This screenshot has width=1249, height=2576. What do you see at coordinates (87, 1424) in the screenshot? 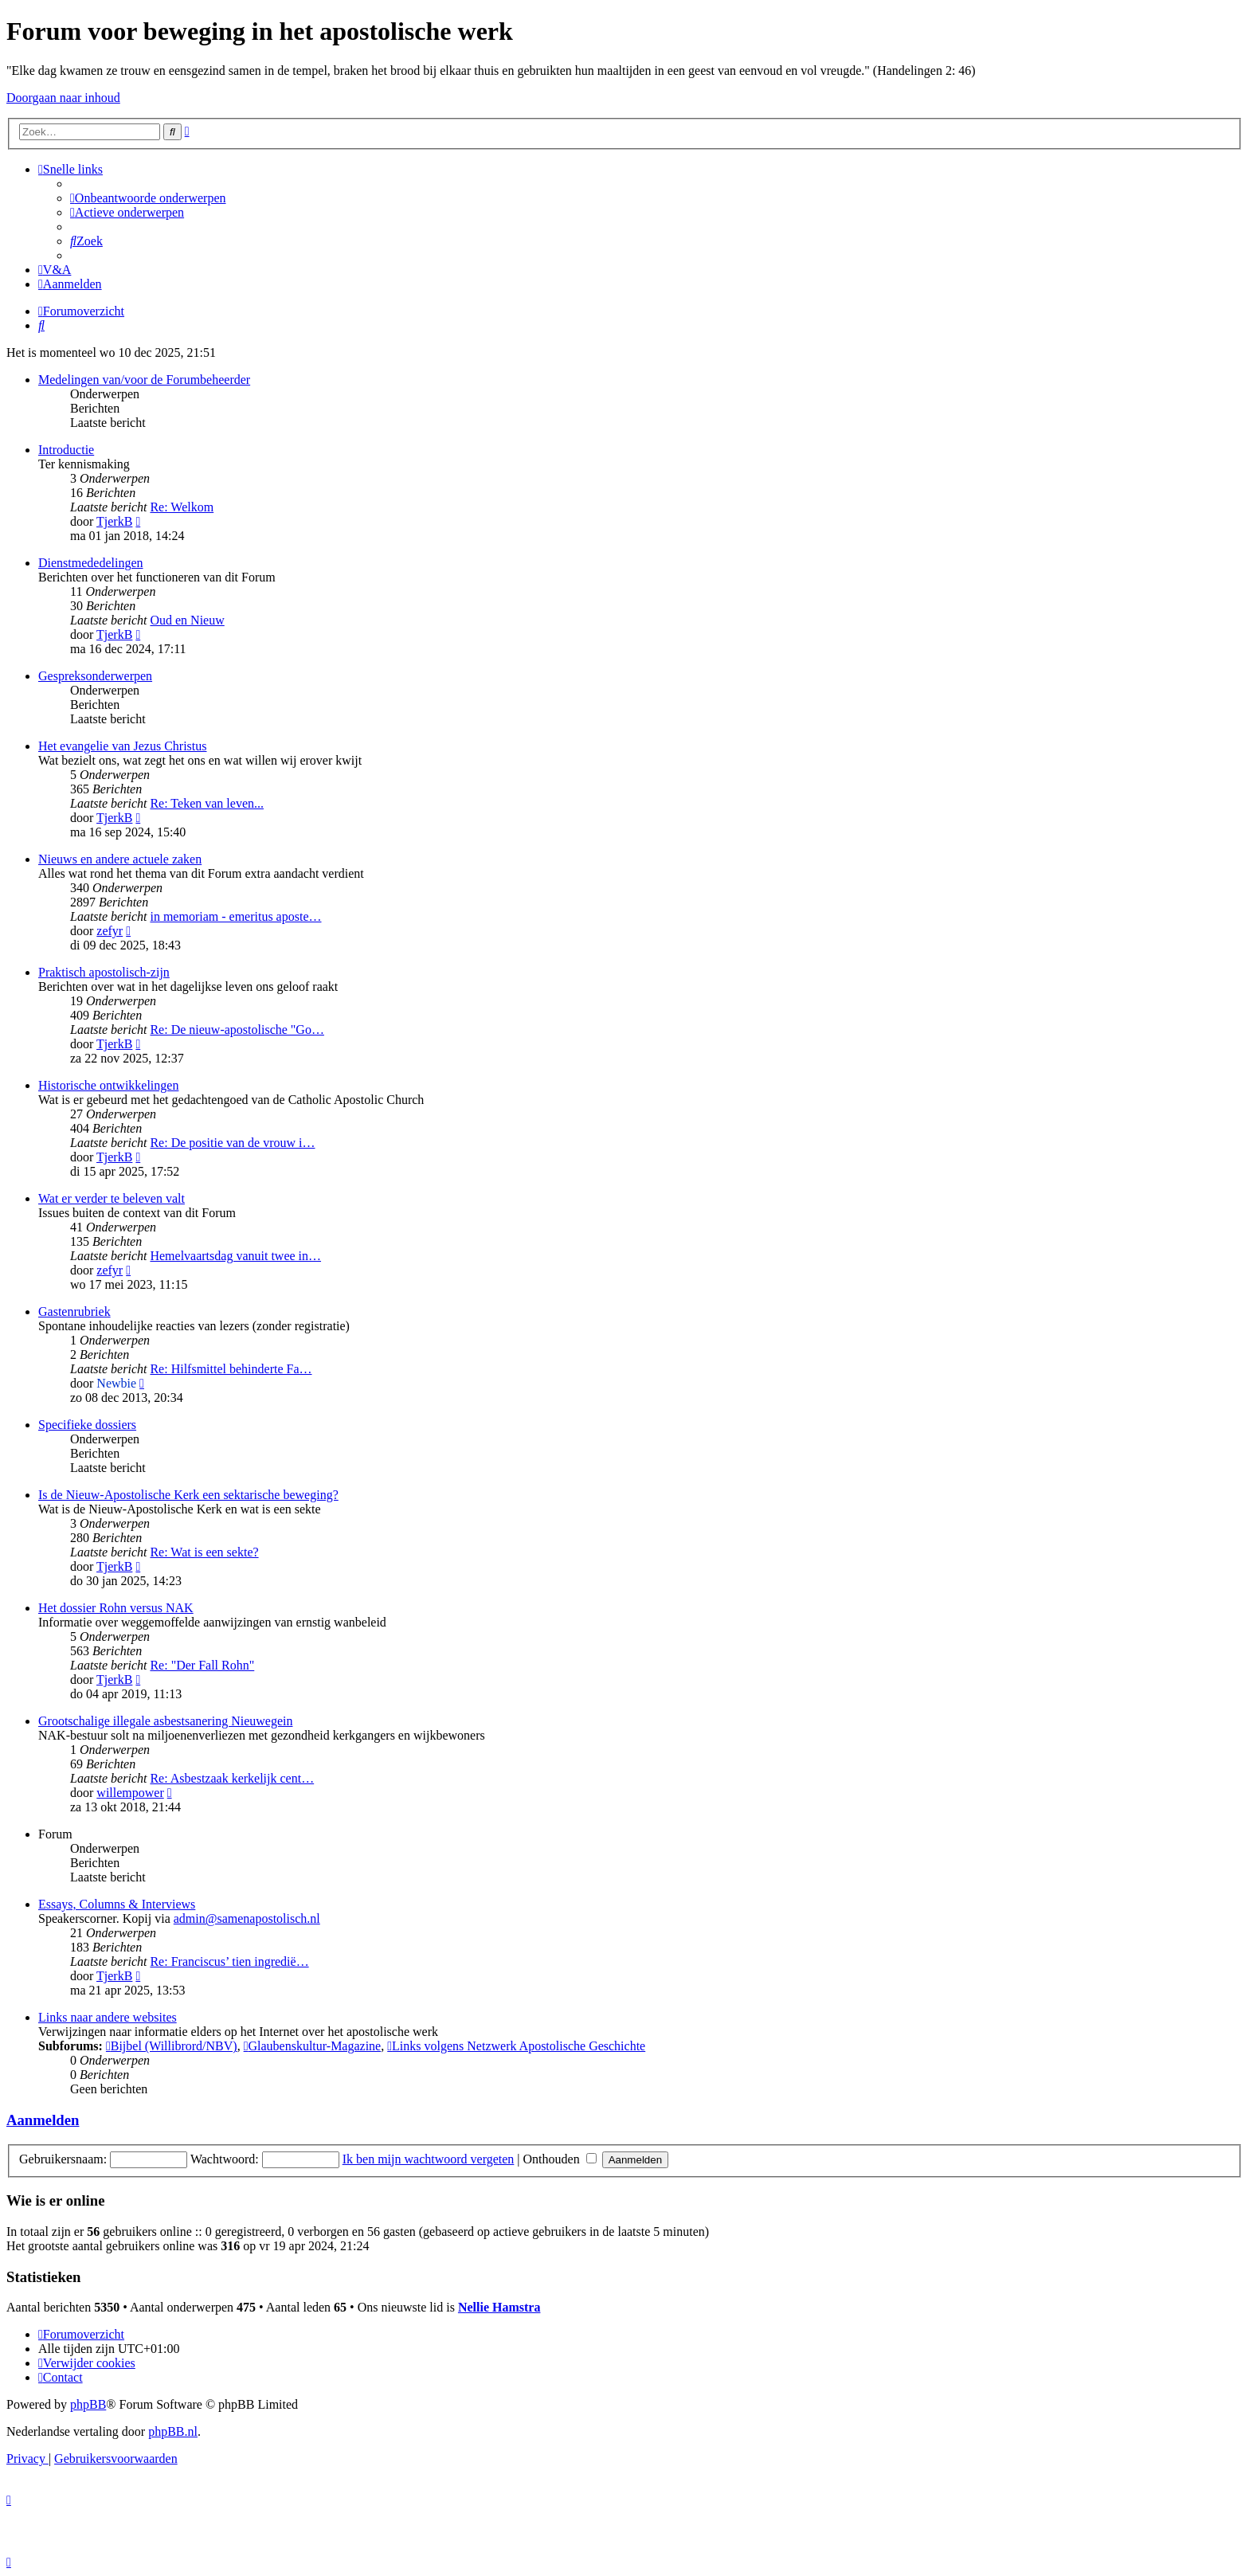
I see `Specifieke dossiers` at bounding box center [87, 1424].